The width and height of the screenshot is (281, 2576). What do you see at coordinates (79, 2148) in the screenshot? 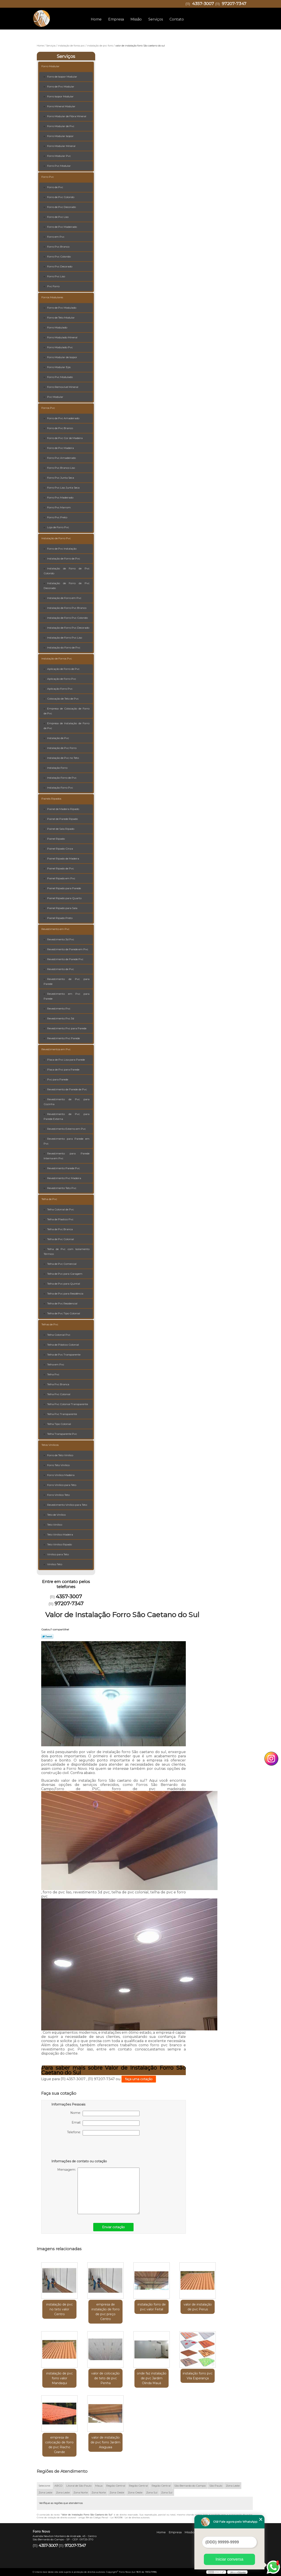
I see `[presentation]` at bounding box center [79, 2148].